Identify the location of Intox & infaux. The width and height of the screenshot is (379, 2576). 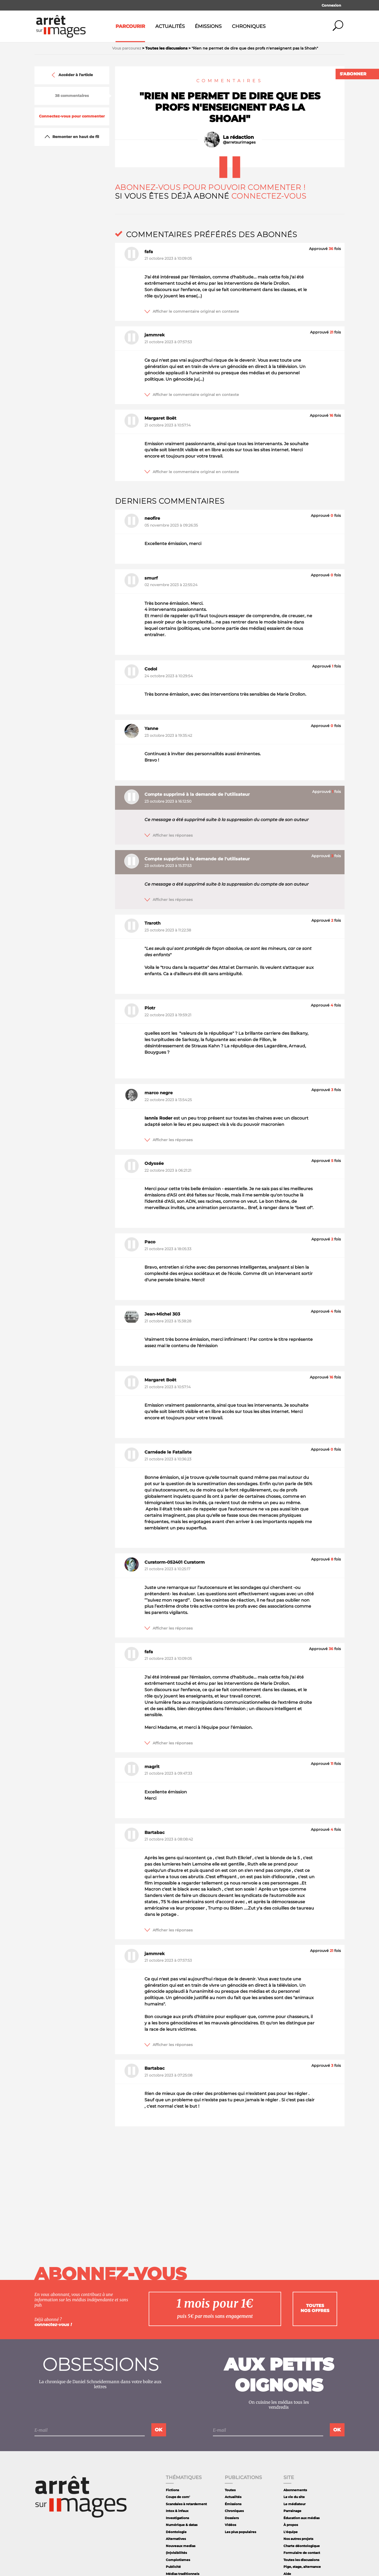
(177, 2511).